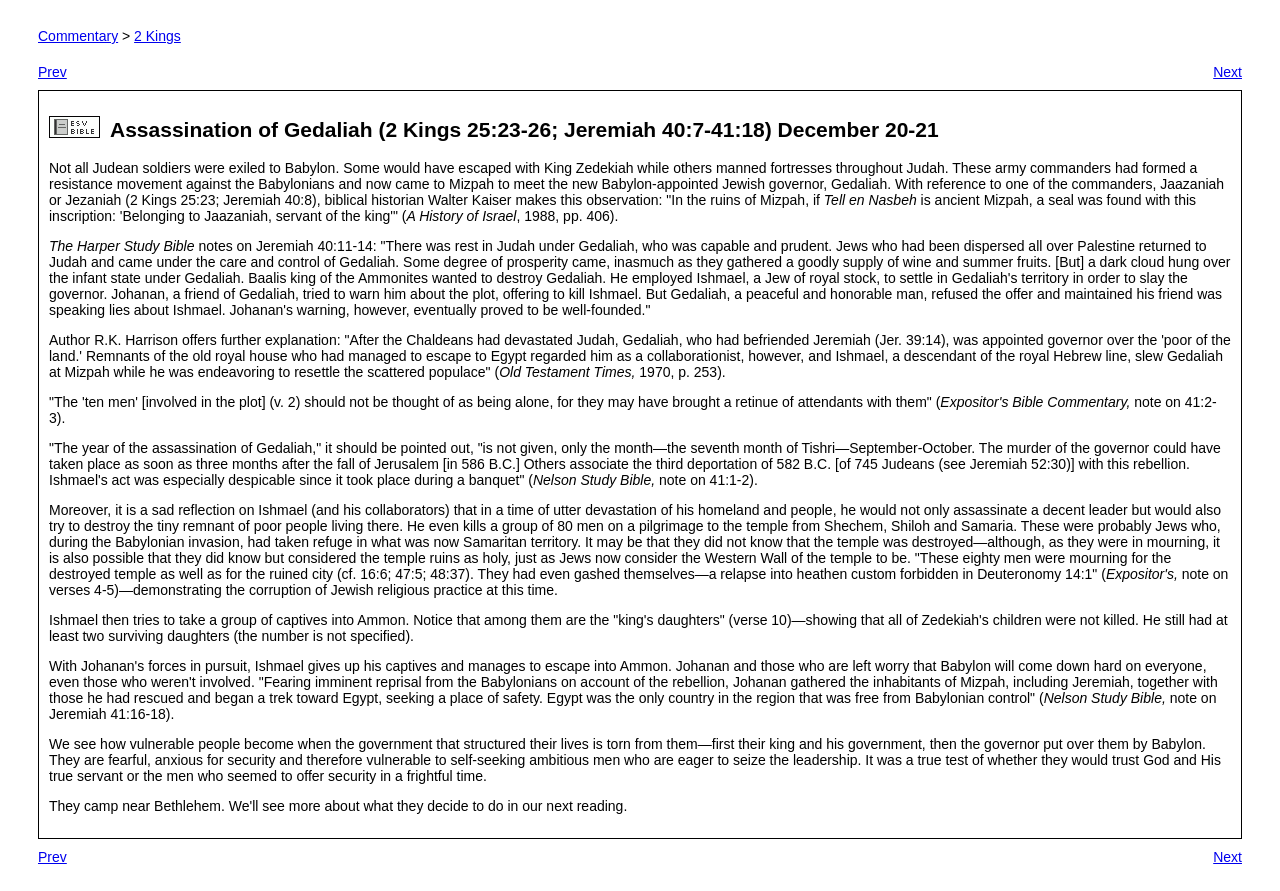  What do you see at coordinates (157, 36) in the screenshot?
I see `2 Kings` at bounding box center [157, 36].